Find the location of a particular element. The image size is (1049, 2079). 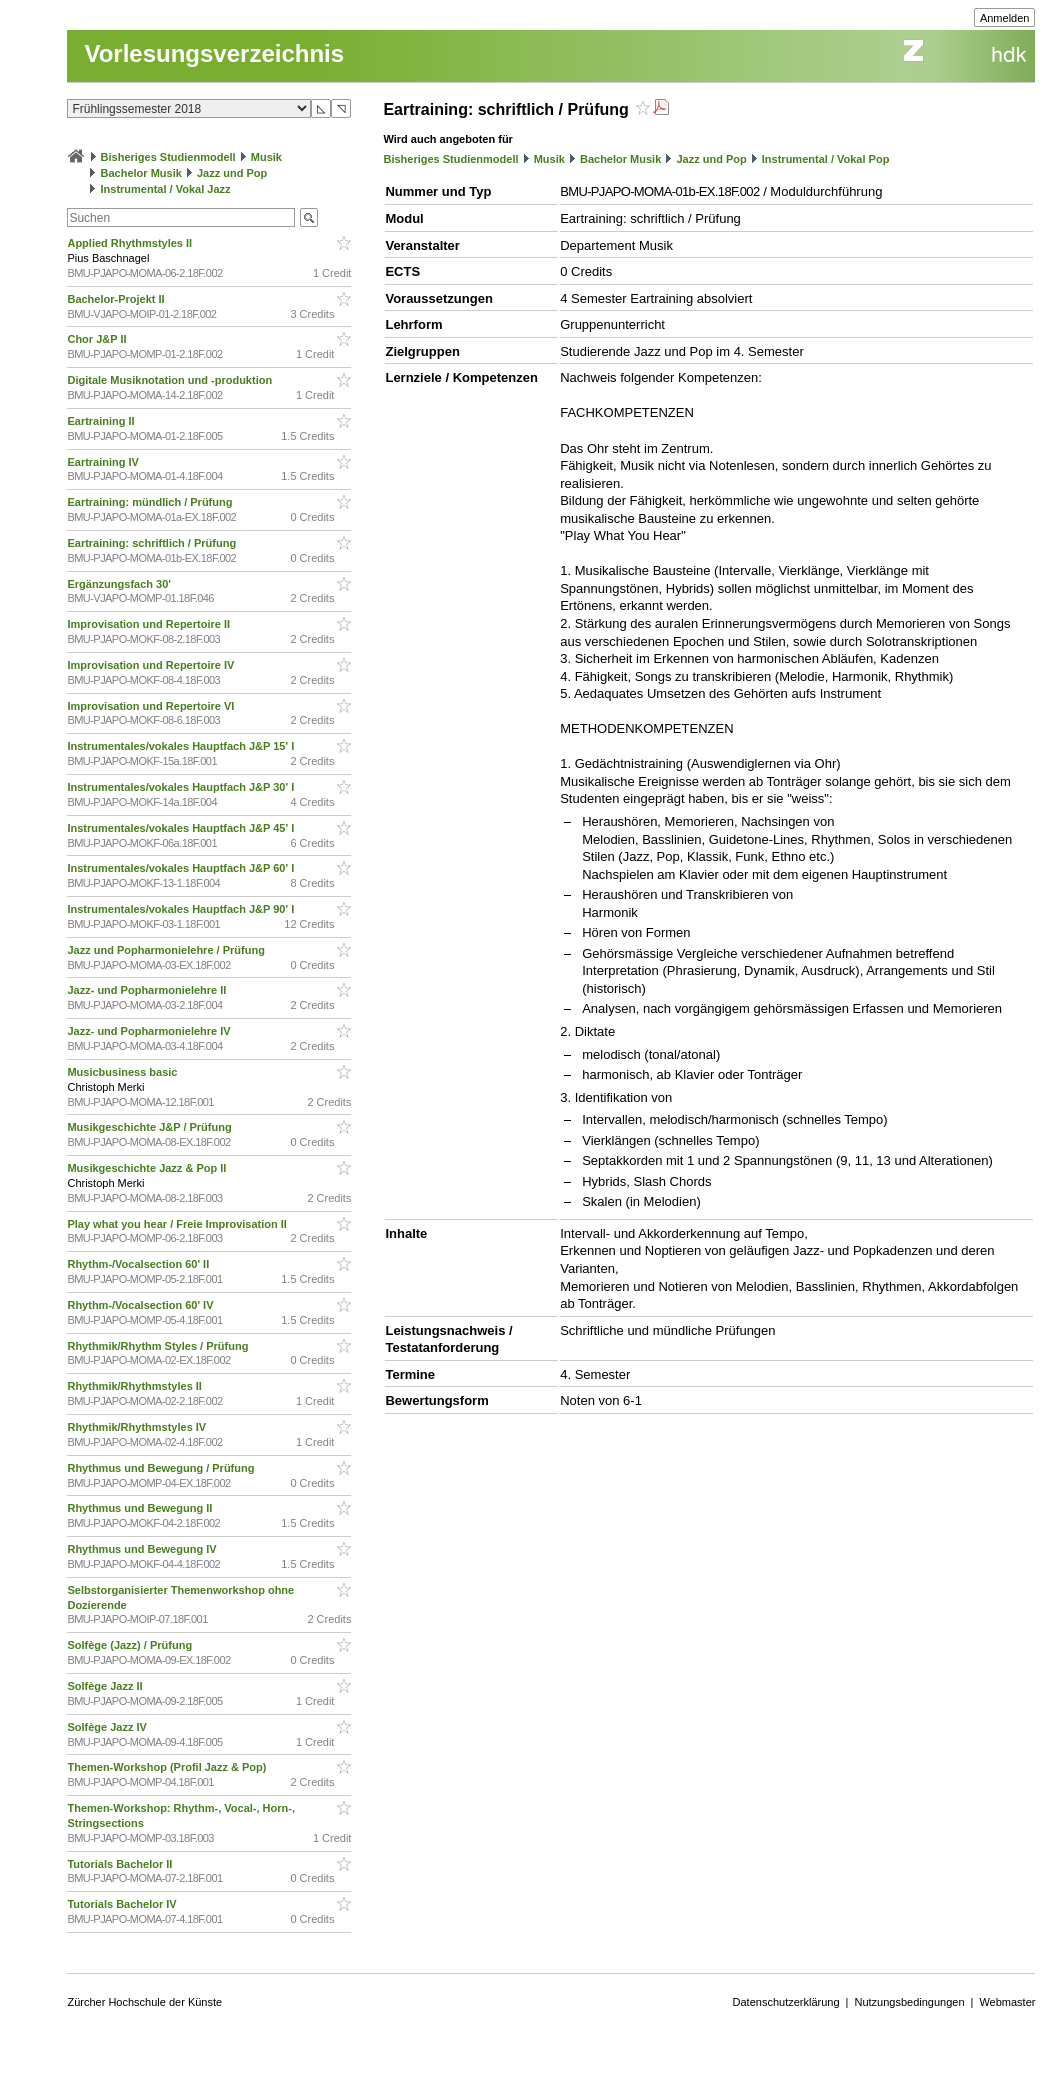

Eartraining II is located at coordinates (102, 421).